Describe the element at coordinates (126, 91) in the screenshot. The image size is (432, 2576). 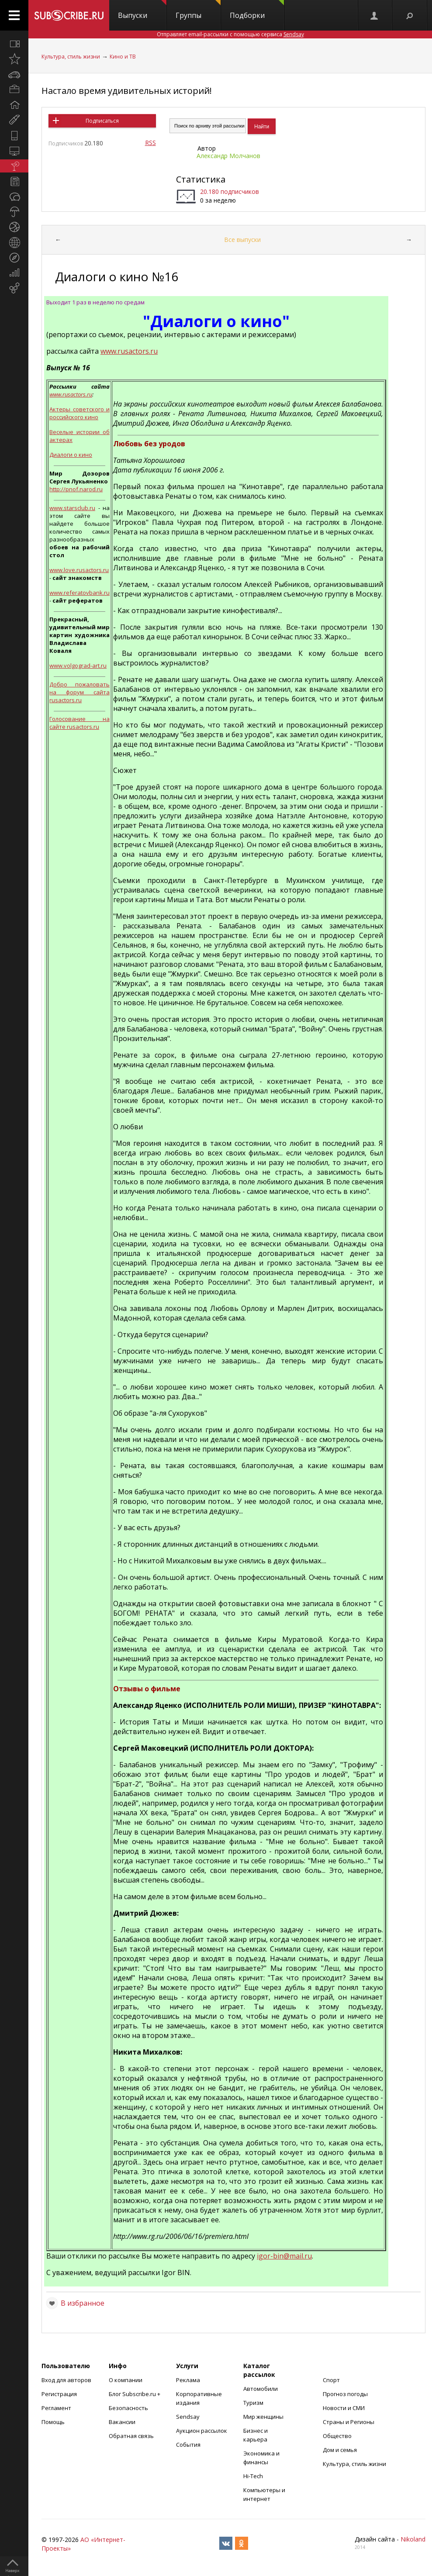
I see `Настало время удивительных историй!` at that location.